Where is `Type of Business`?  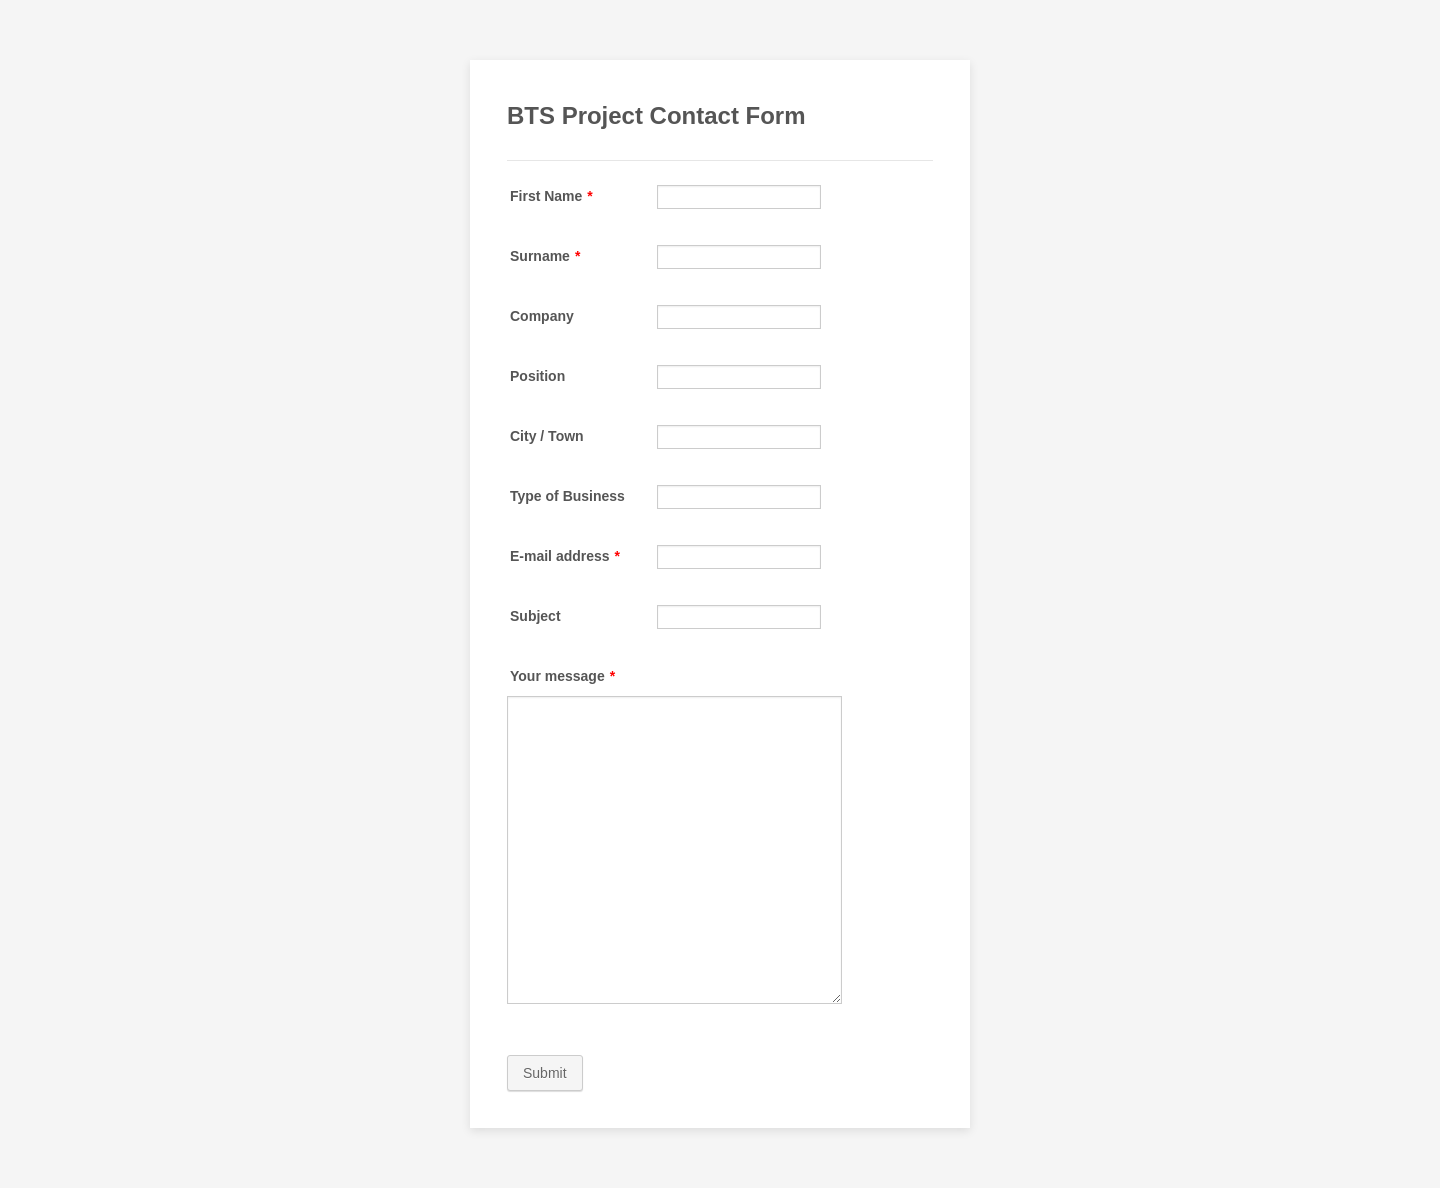 Type of Business is located at coordinates (567, 496).